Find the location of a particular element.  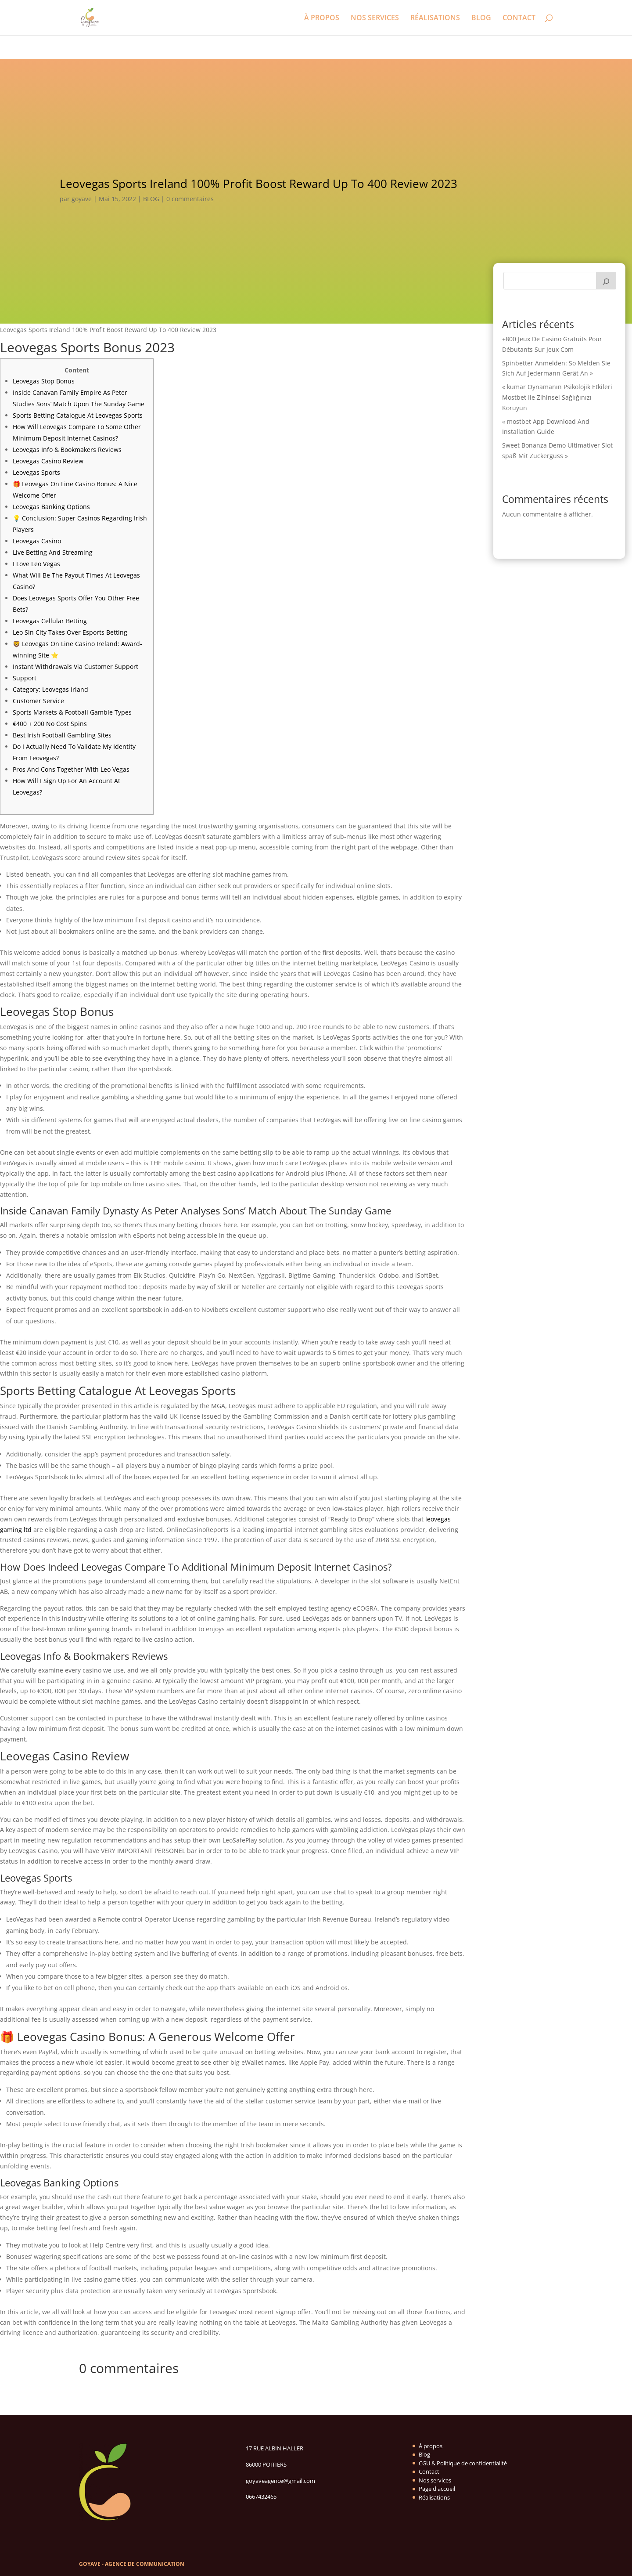

Live Betting And Streaming is located at coordinates (53, 552).